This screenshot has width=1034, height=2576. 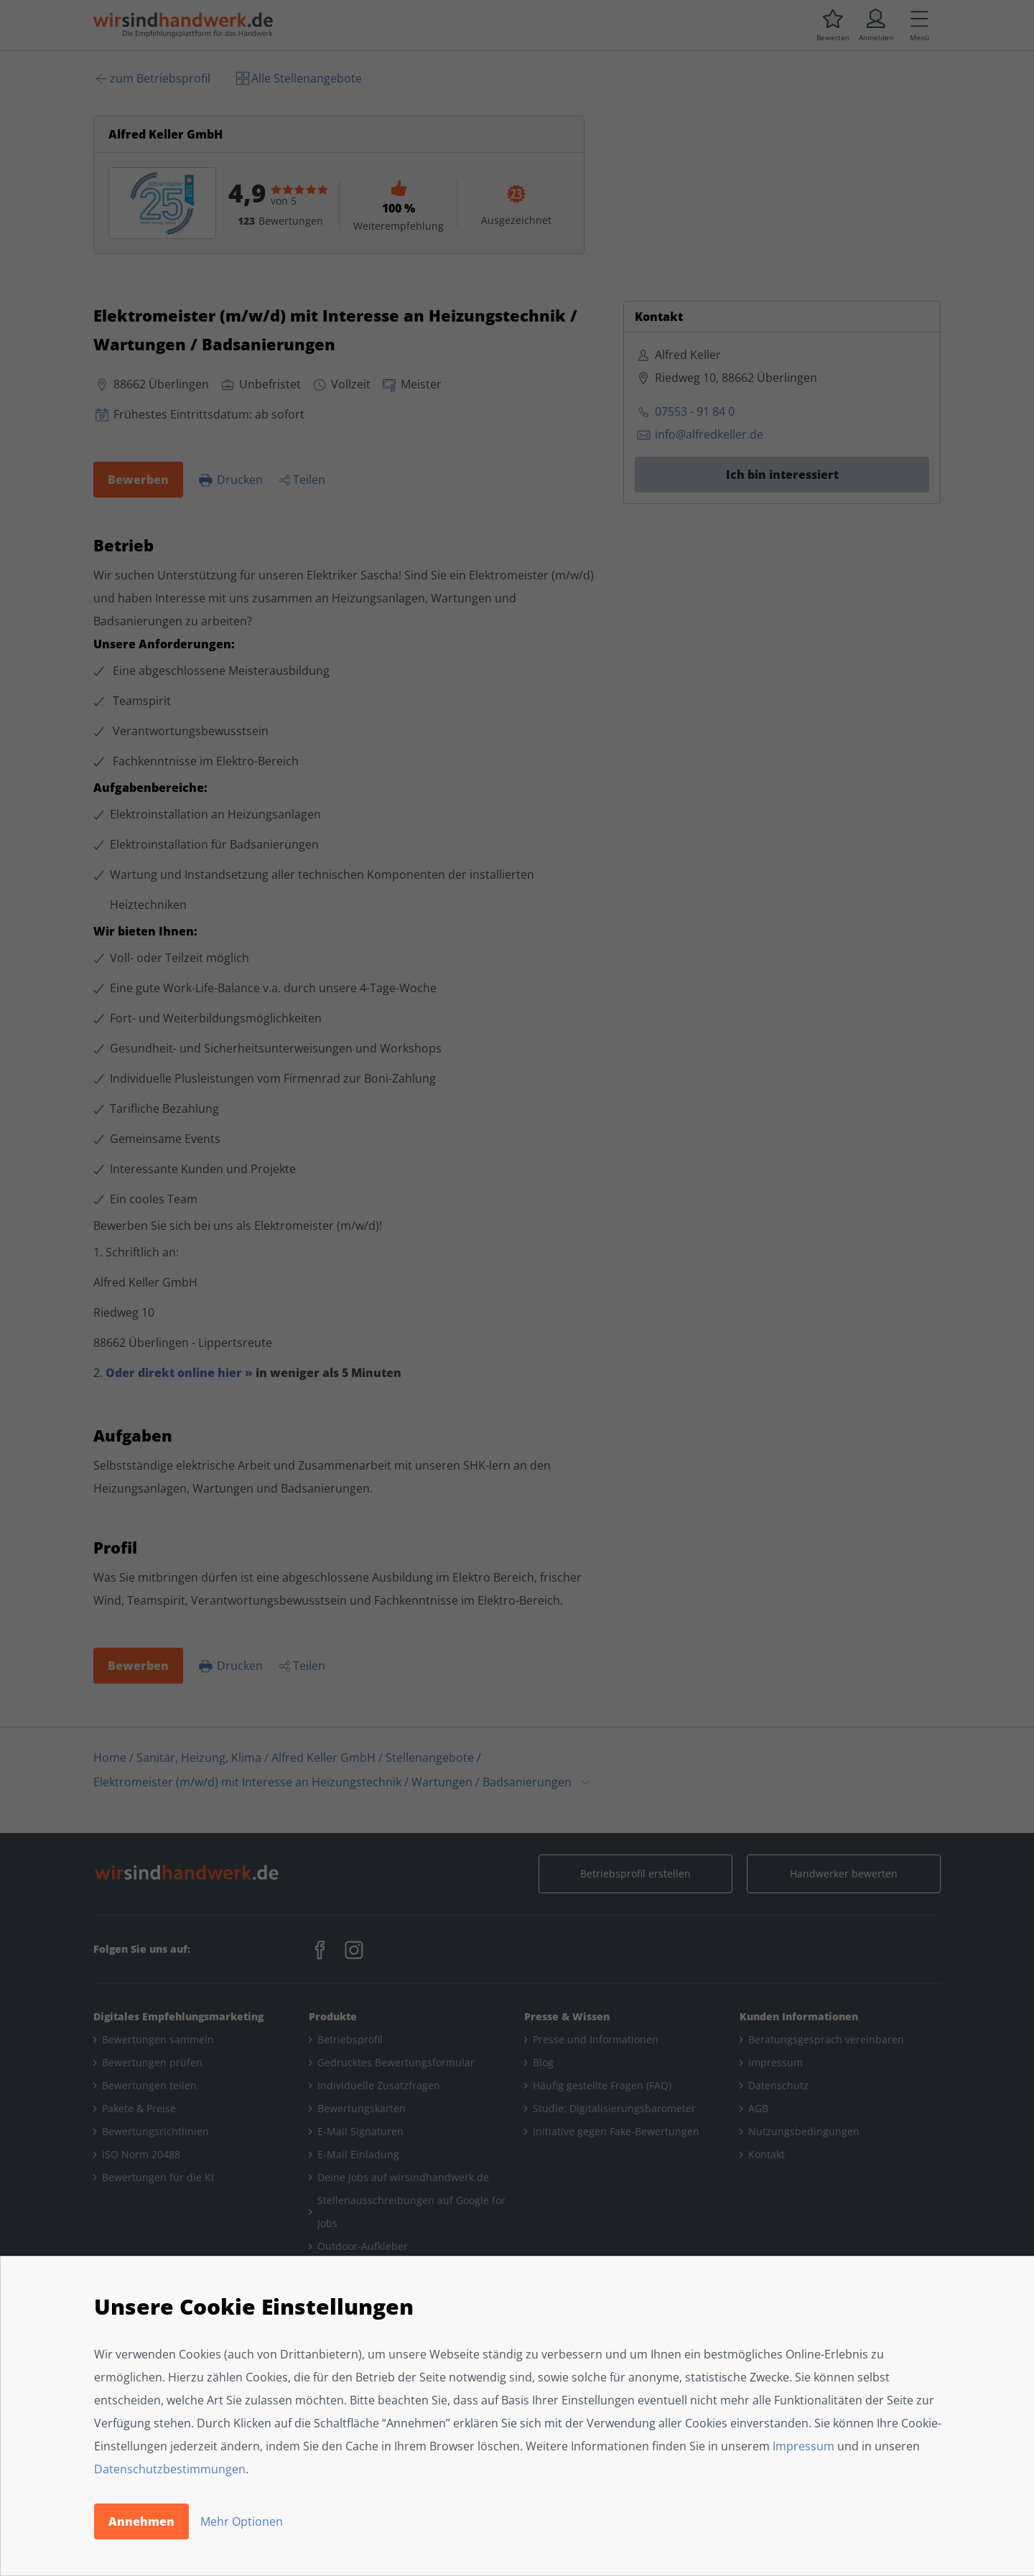 What do you see at coordinates (803, 2446) in the screenshot?
I see `Impressum` at bounding box center [803, 2446].